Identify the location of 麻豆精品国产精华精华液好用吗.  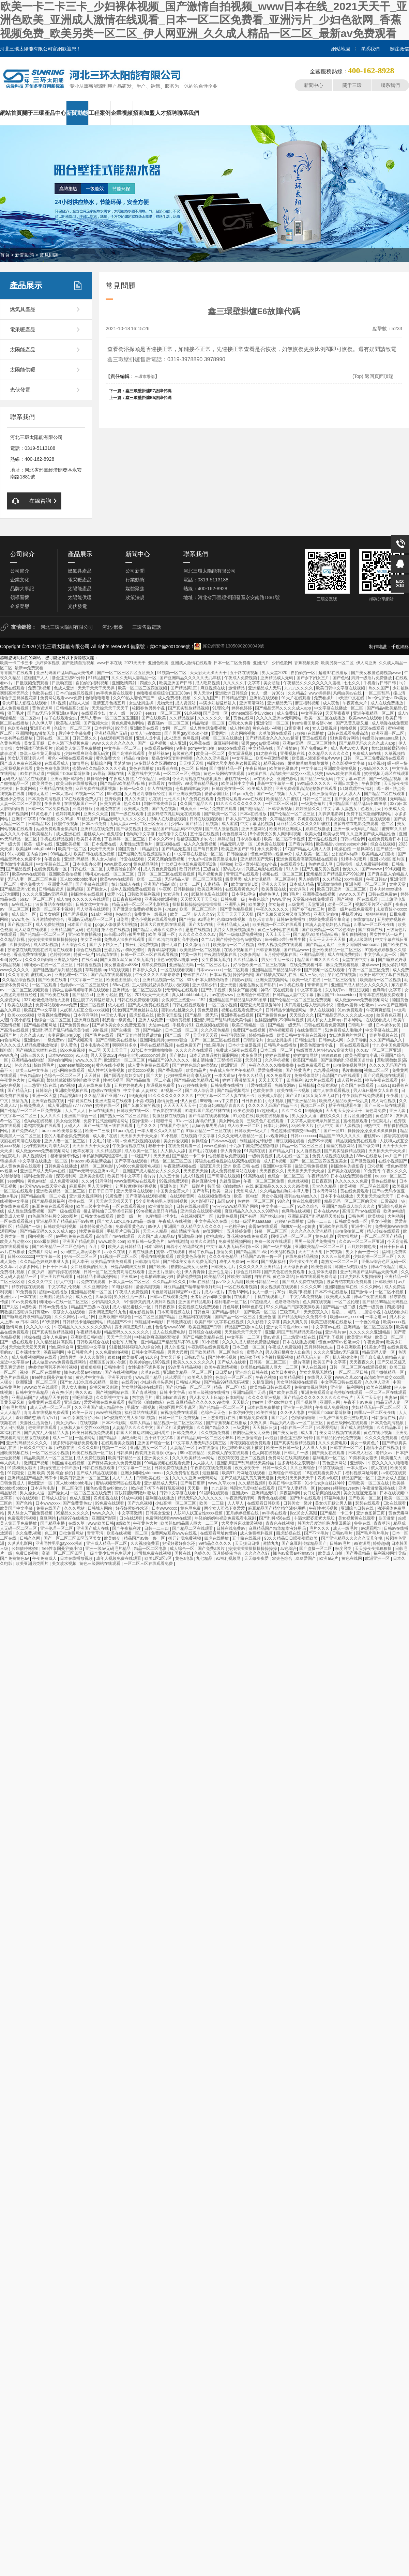
(193, 1286).